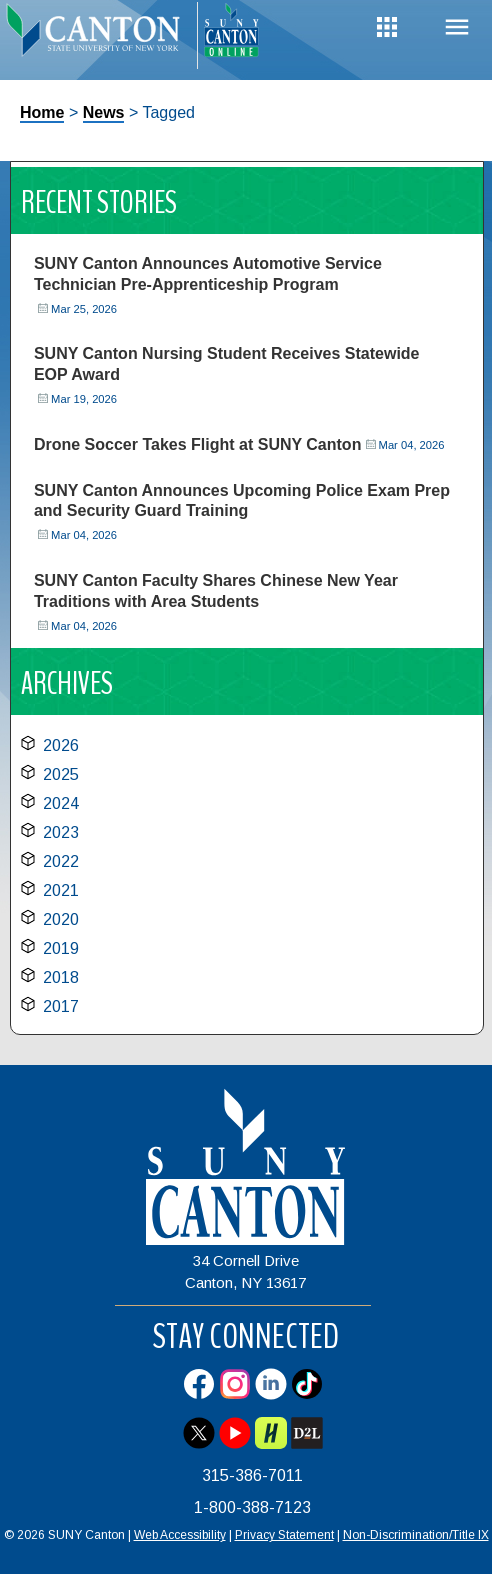 This screenshot has height=1574, width=492. Describe the element at coordinates (61, 861) in the screenshot. I see `2022` at that location.